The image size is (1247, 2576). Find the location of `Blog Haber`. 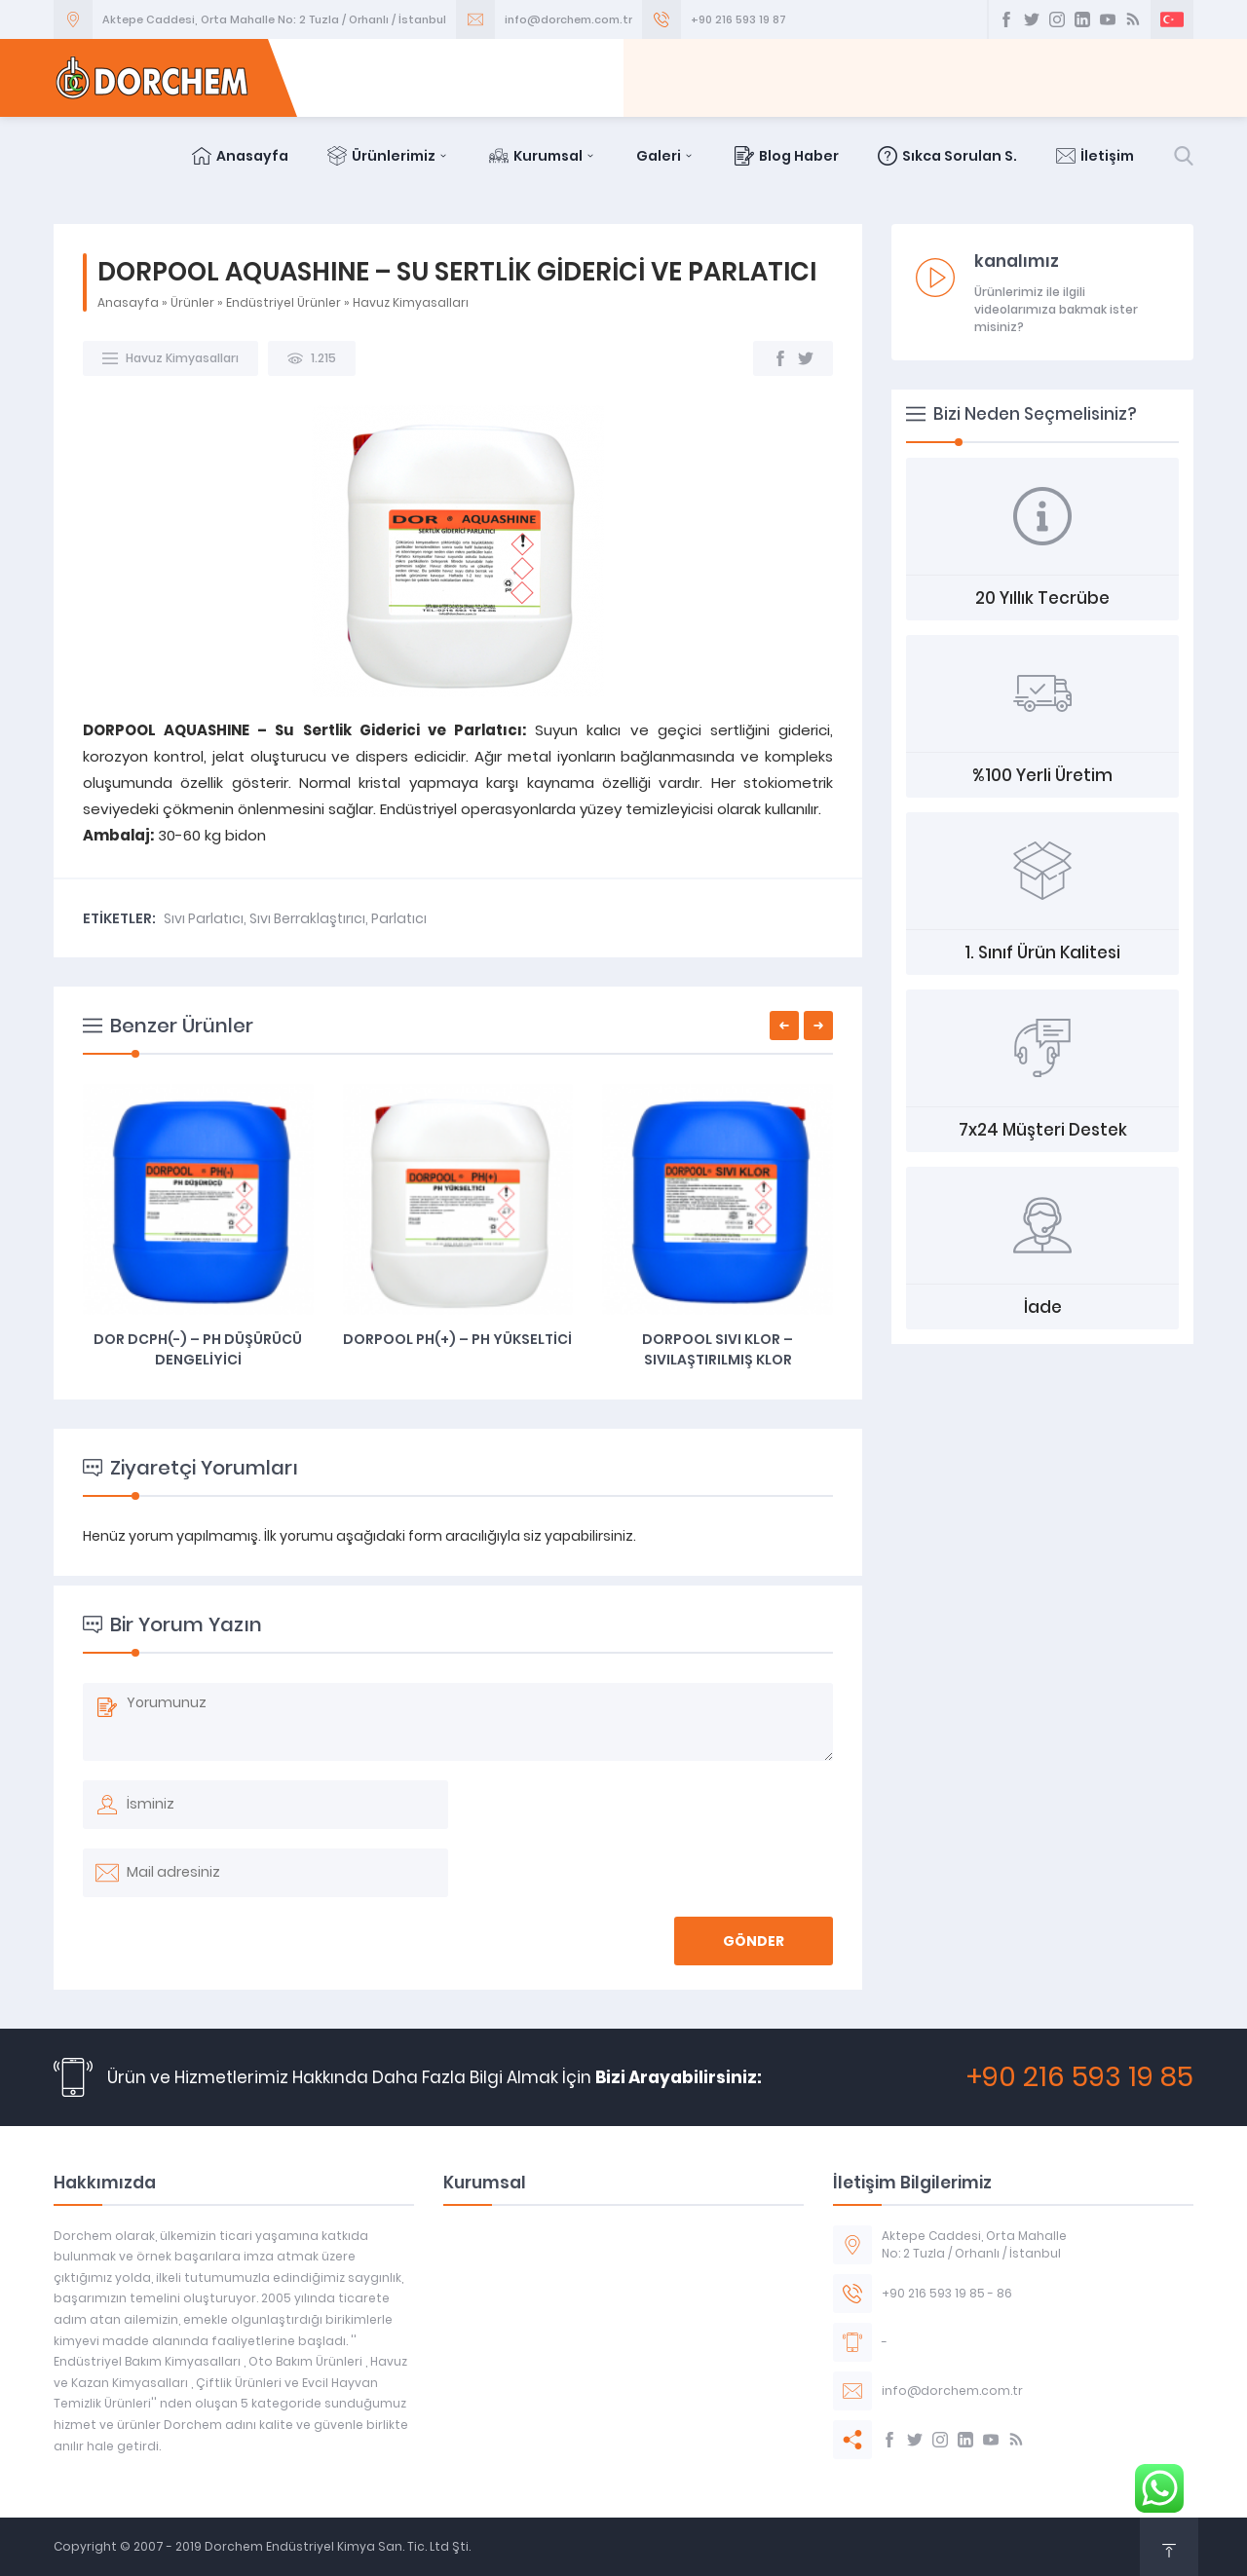

Blog Haber is located at coordinates (787, 156).